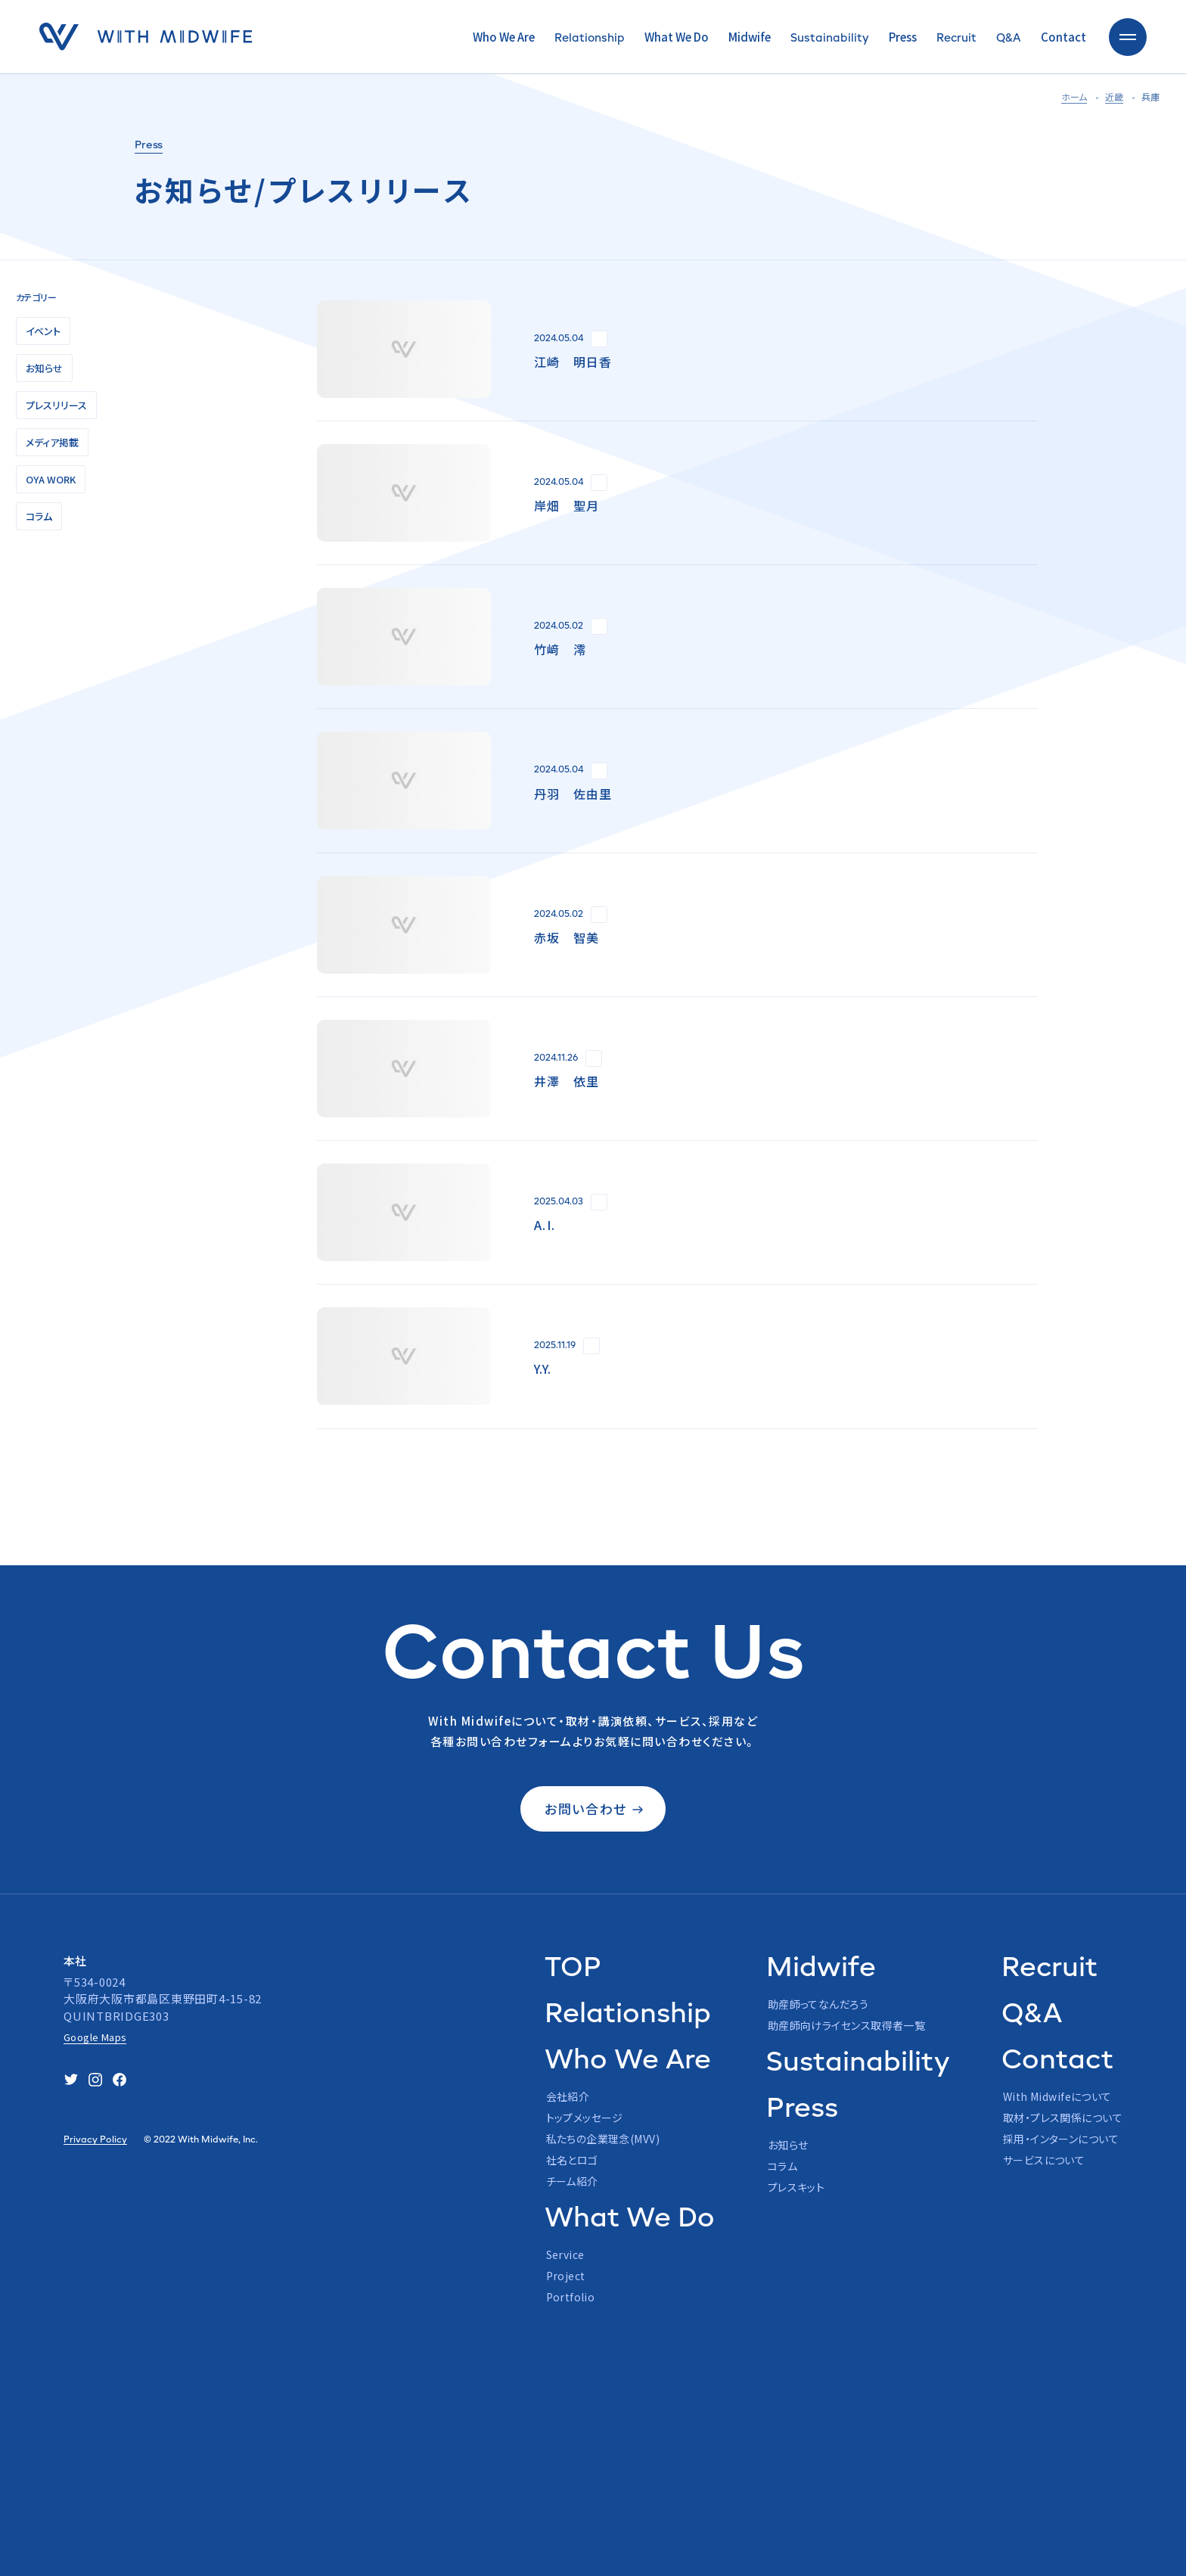 Image resolution: width=1186 pixels, height=2576 pixels. I want to click on 岸畑 聖月, so click(566, 505).